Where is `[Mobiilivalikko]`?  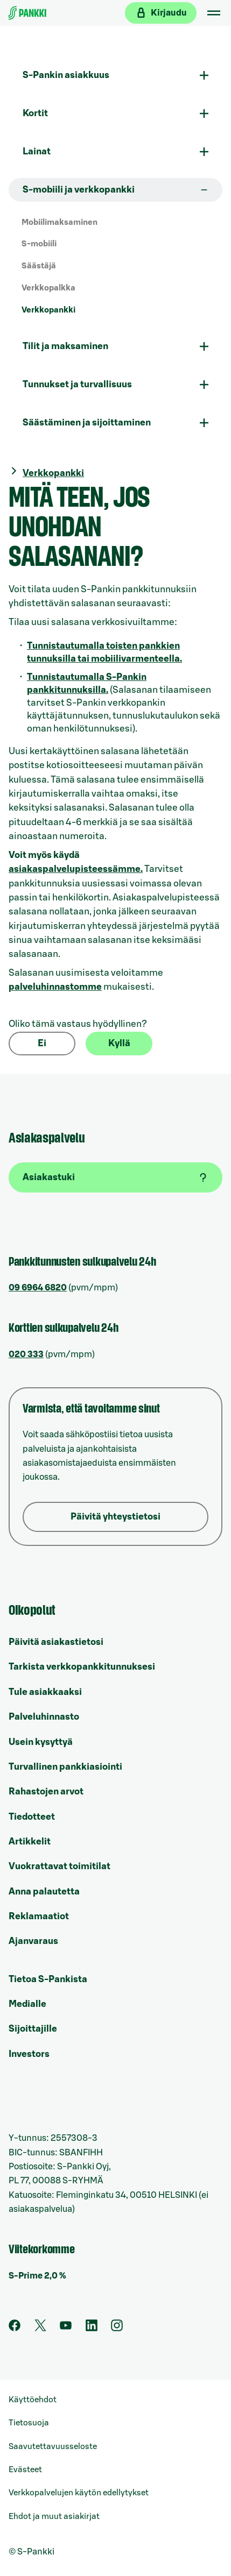
[Mobiilivalikko] is located at coordinates (214, 13).